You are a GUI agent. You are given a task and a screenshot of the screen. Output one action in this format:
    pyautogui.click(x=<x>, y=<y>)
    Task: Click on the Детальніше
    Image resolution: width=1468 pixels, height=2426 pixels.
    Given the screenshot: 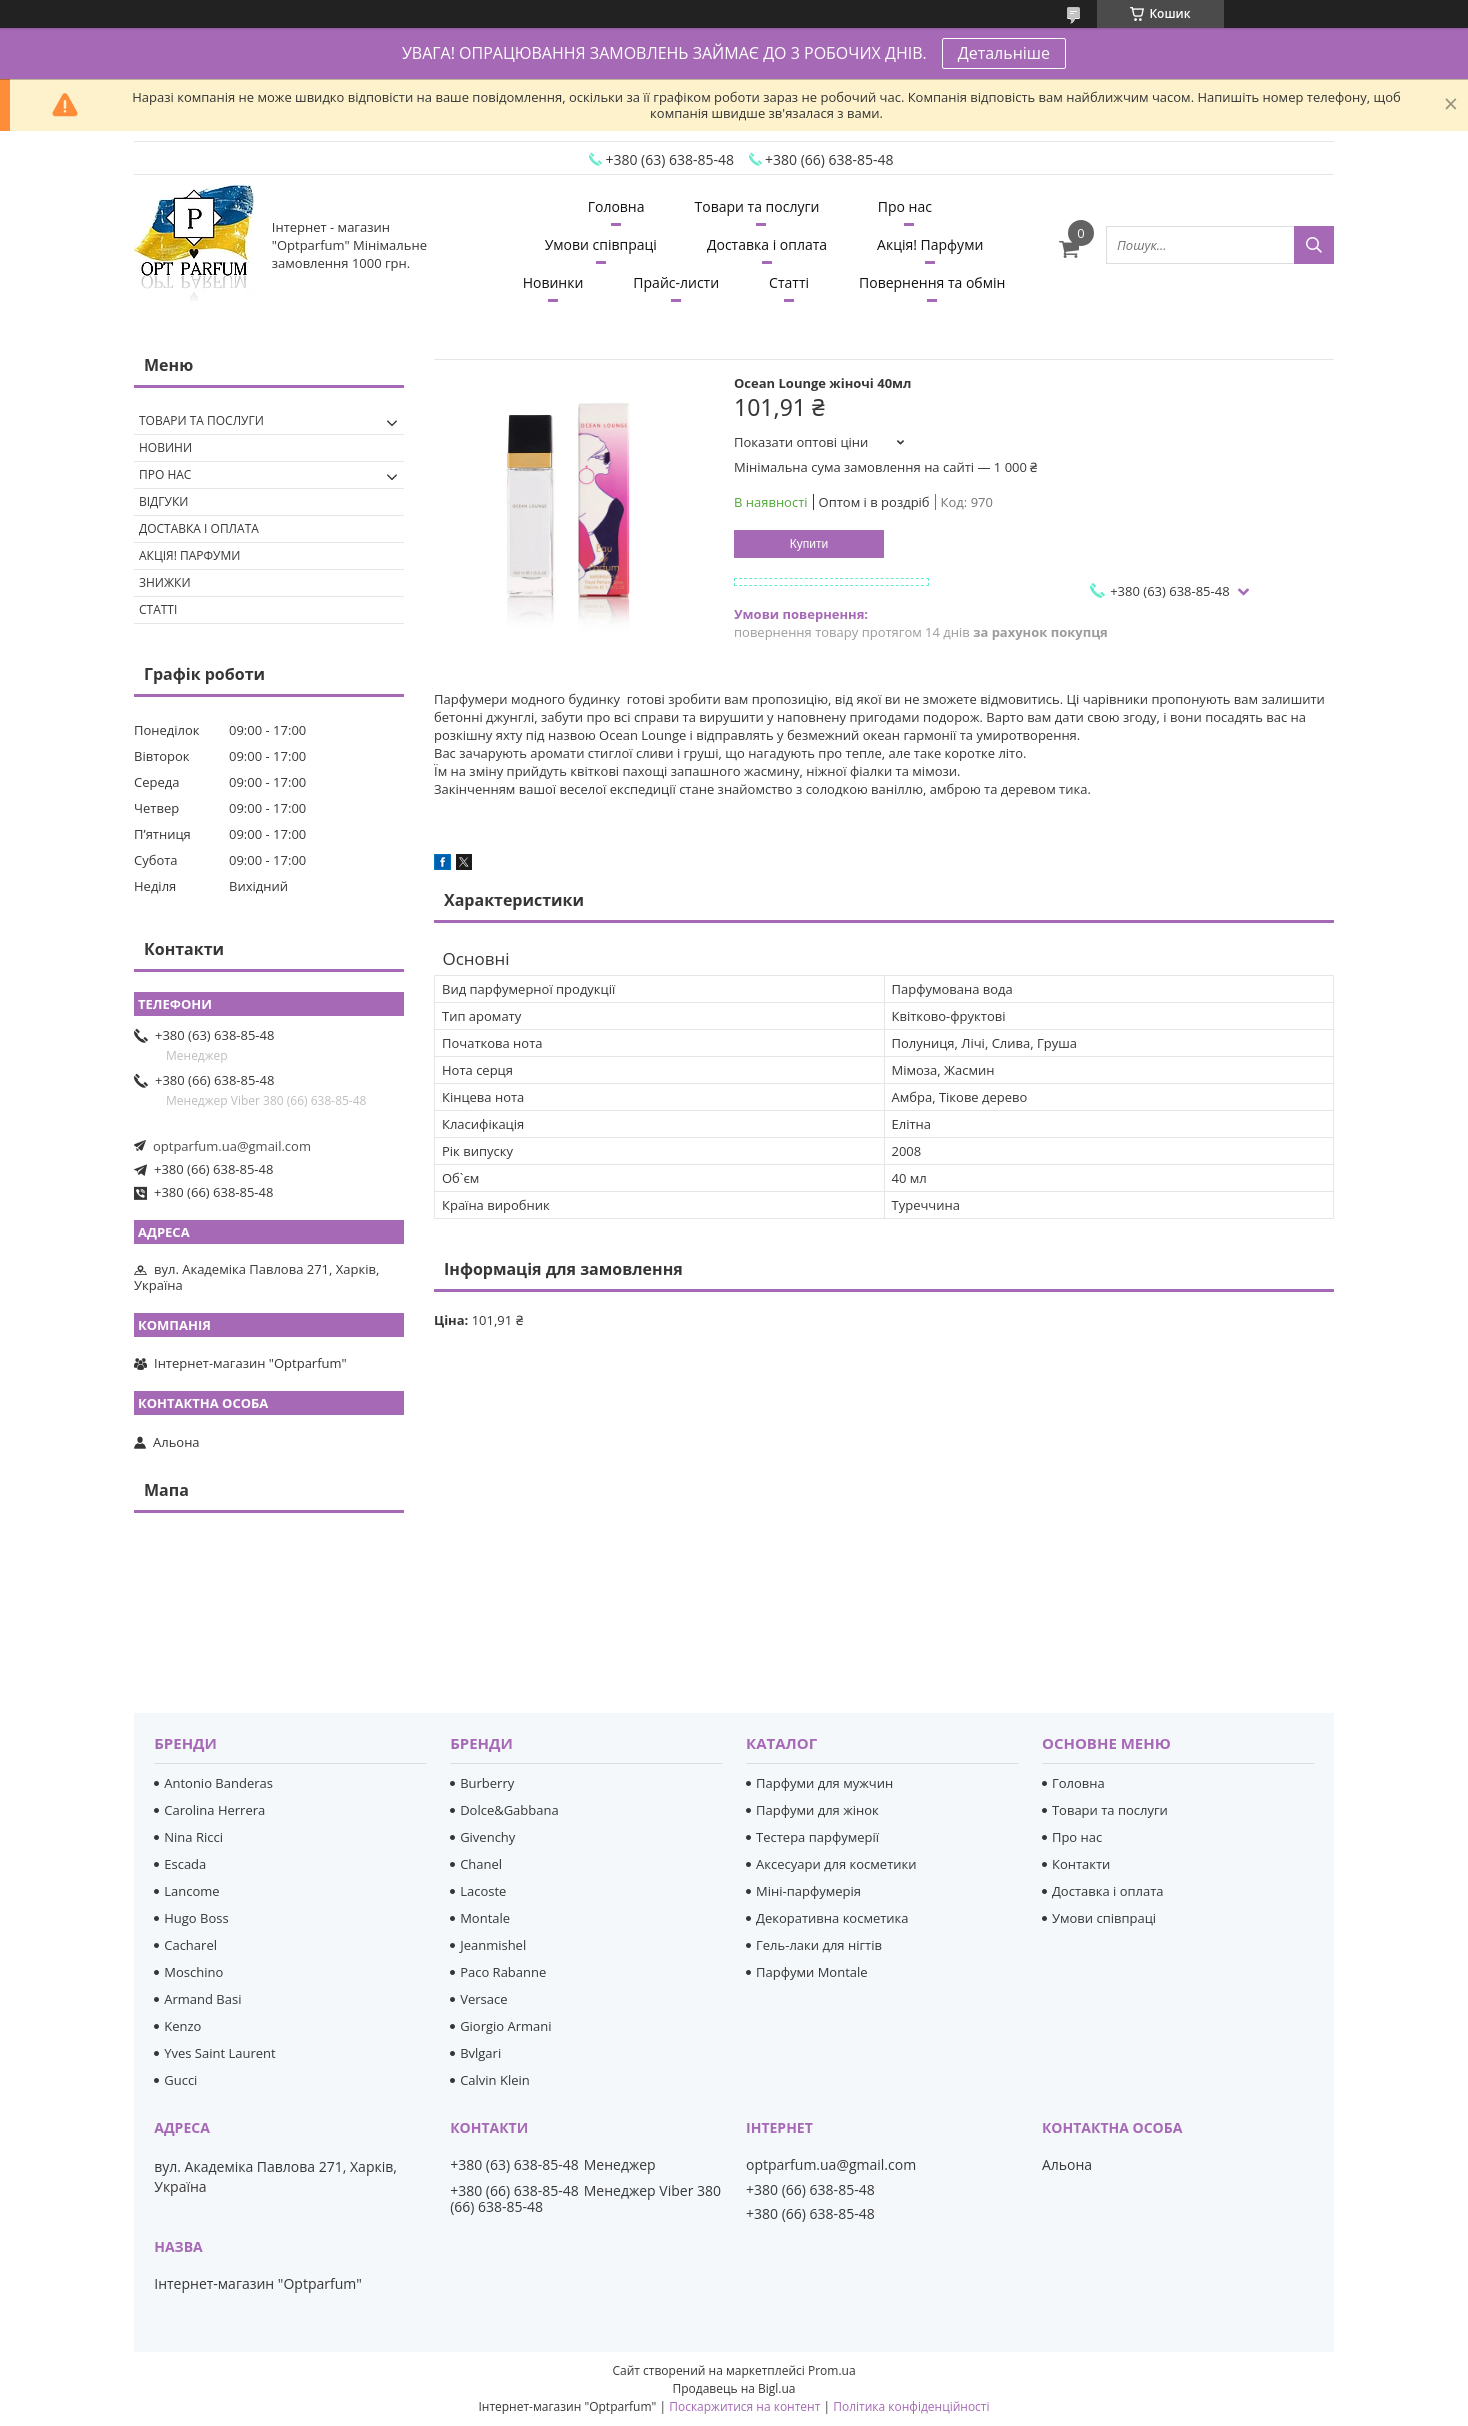 What is the action you would take?
    pyautogui.click(x=1004, y=53)
    